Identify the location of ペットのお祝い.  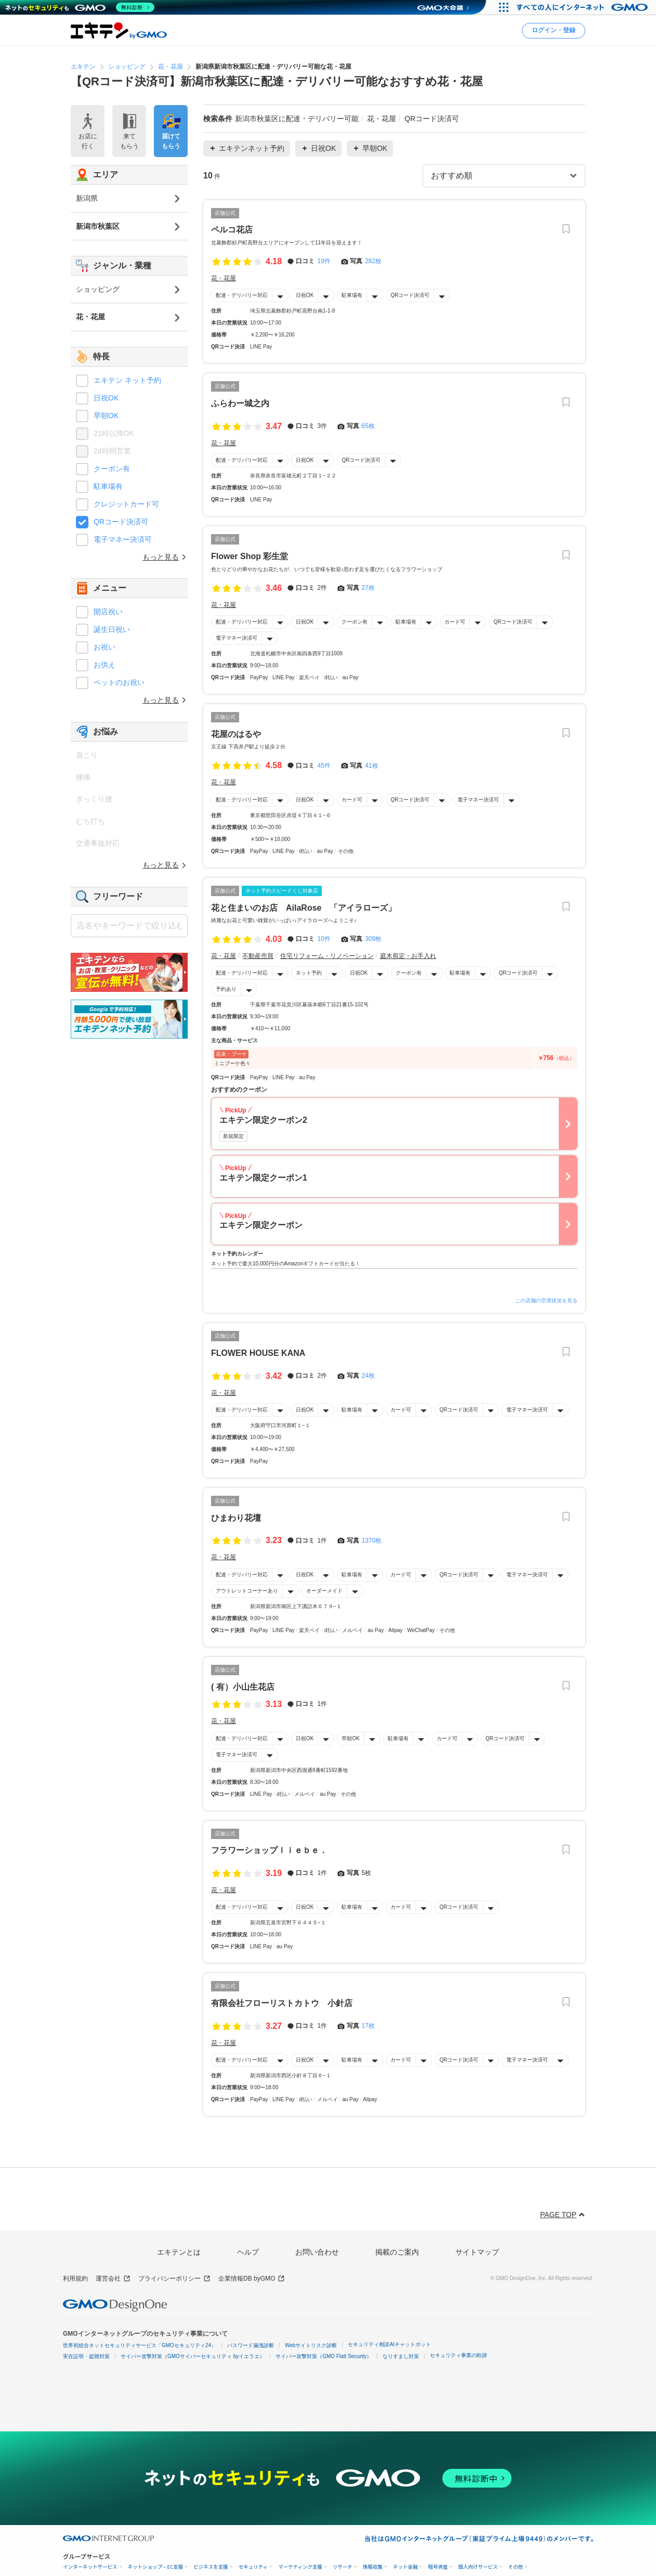
(119, 682).